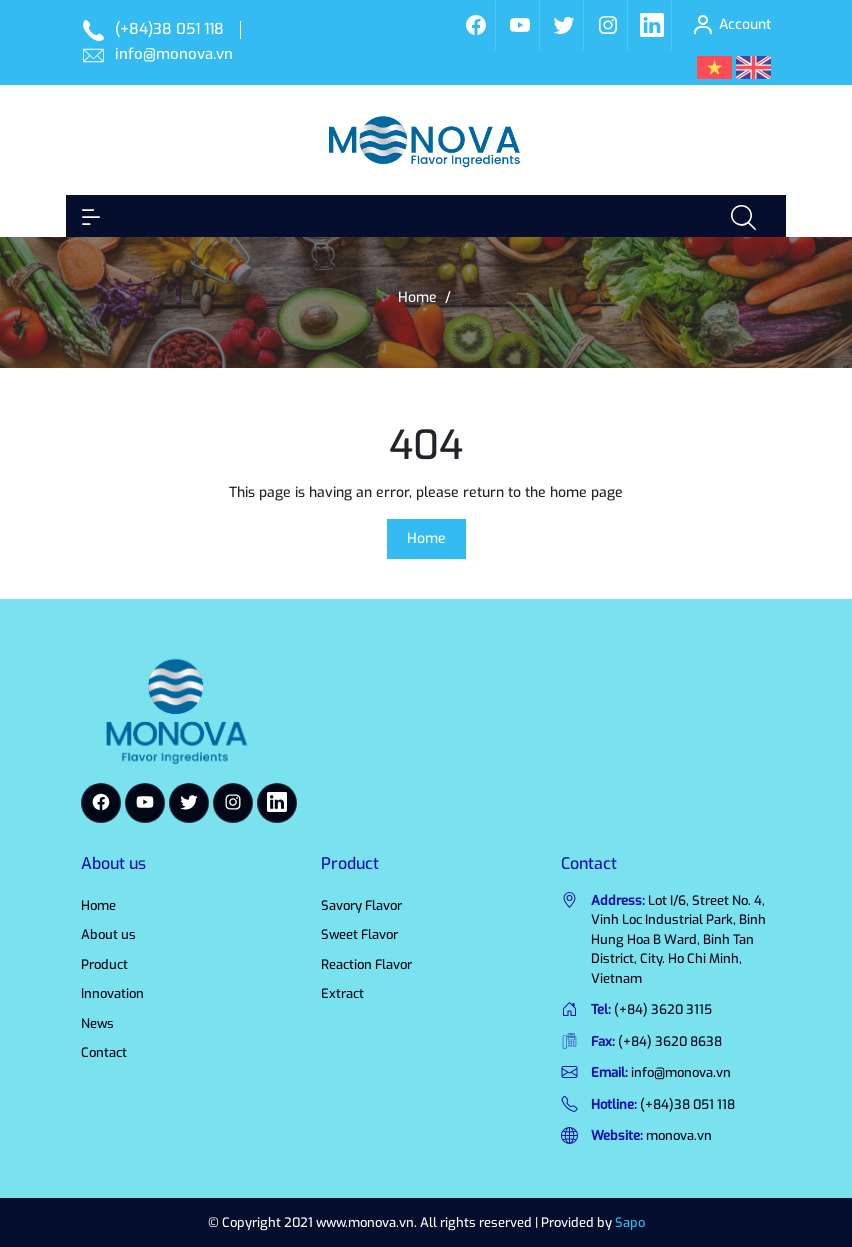 Image resolution: width=852 pixels, height=1247 pixels. What do you see at coordinates (426, 538) in the screenshot?
I see `Home` at bounding box center [426, 538].